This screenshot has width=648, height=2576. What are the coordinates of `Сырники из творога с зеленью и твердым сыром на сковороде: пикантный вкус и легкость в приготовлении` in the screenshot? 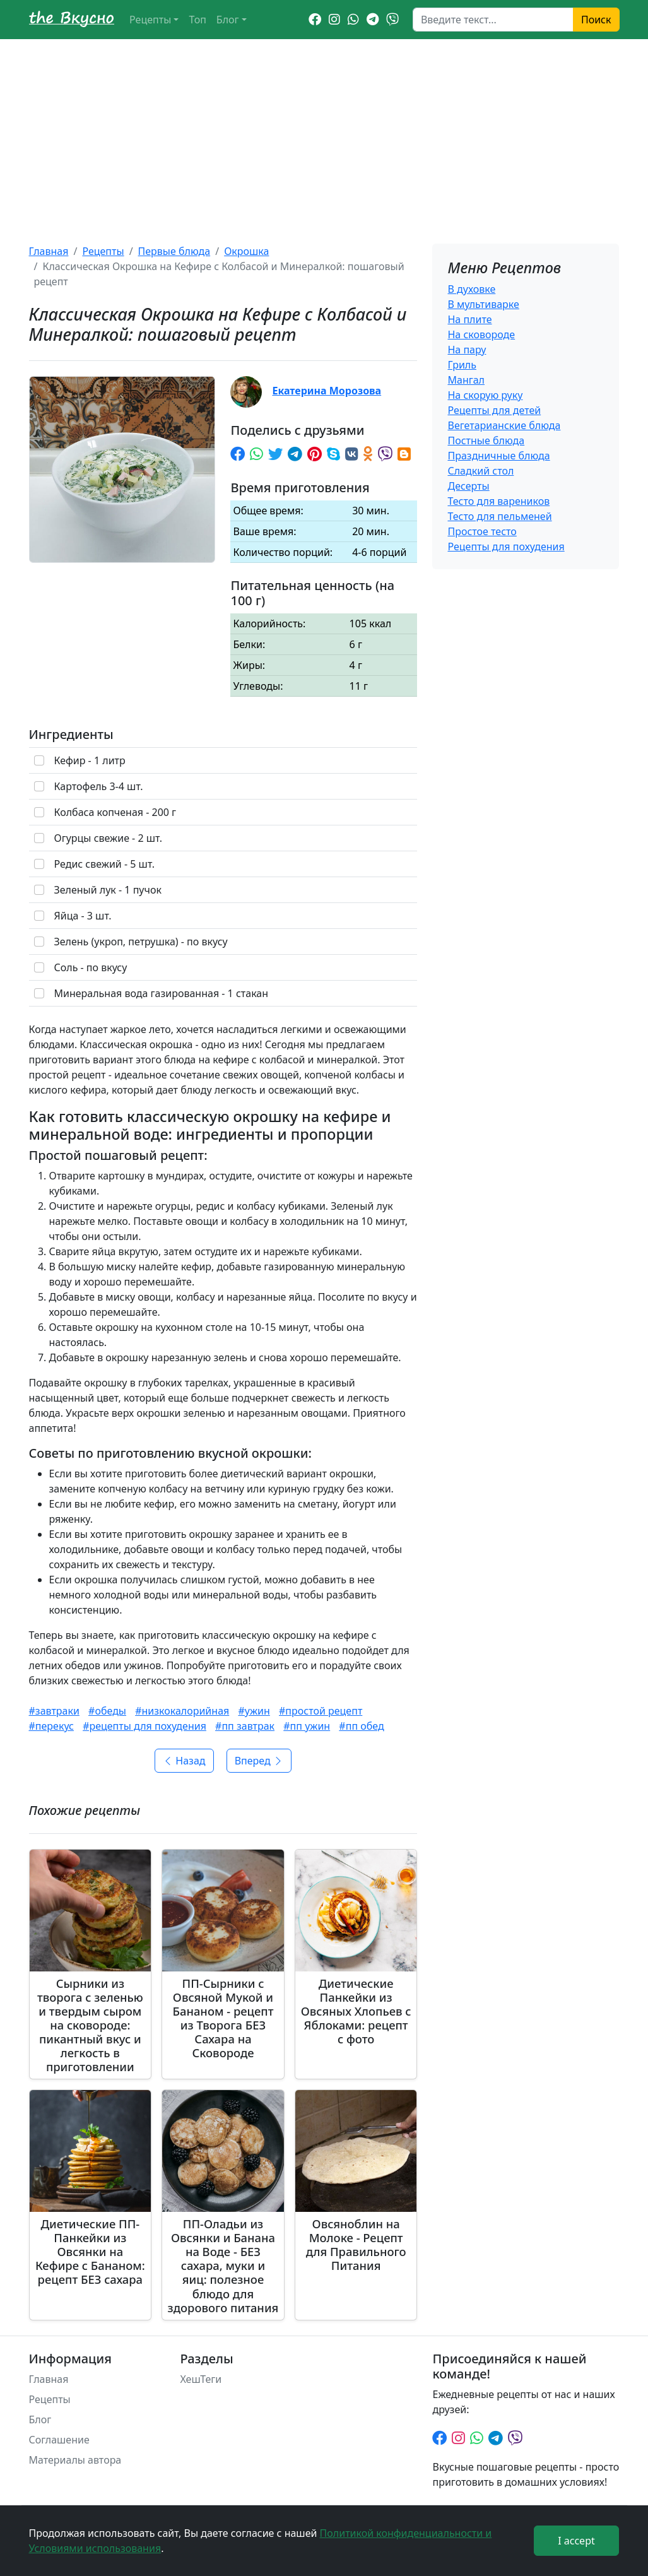 It's located at (90, 2024).